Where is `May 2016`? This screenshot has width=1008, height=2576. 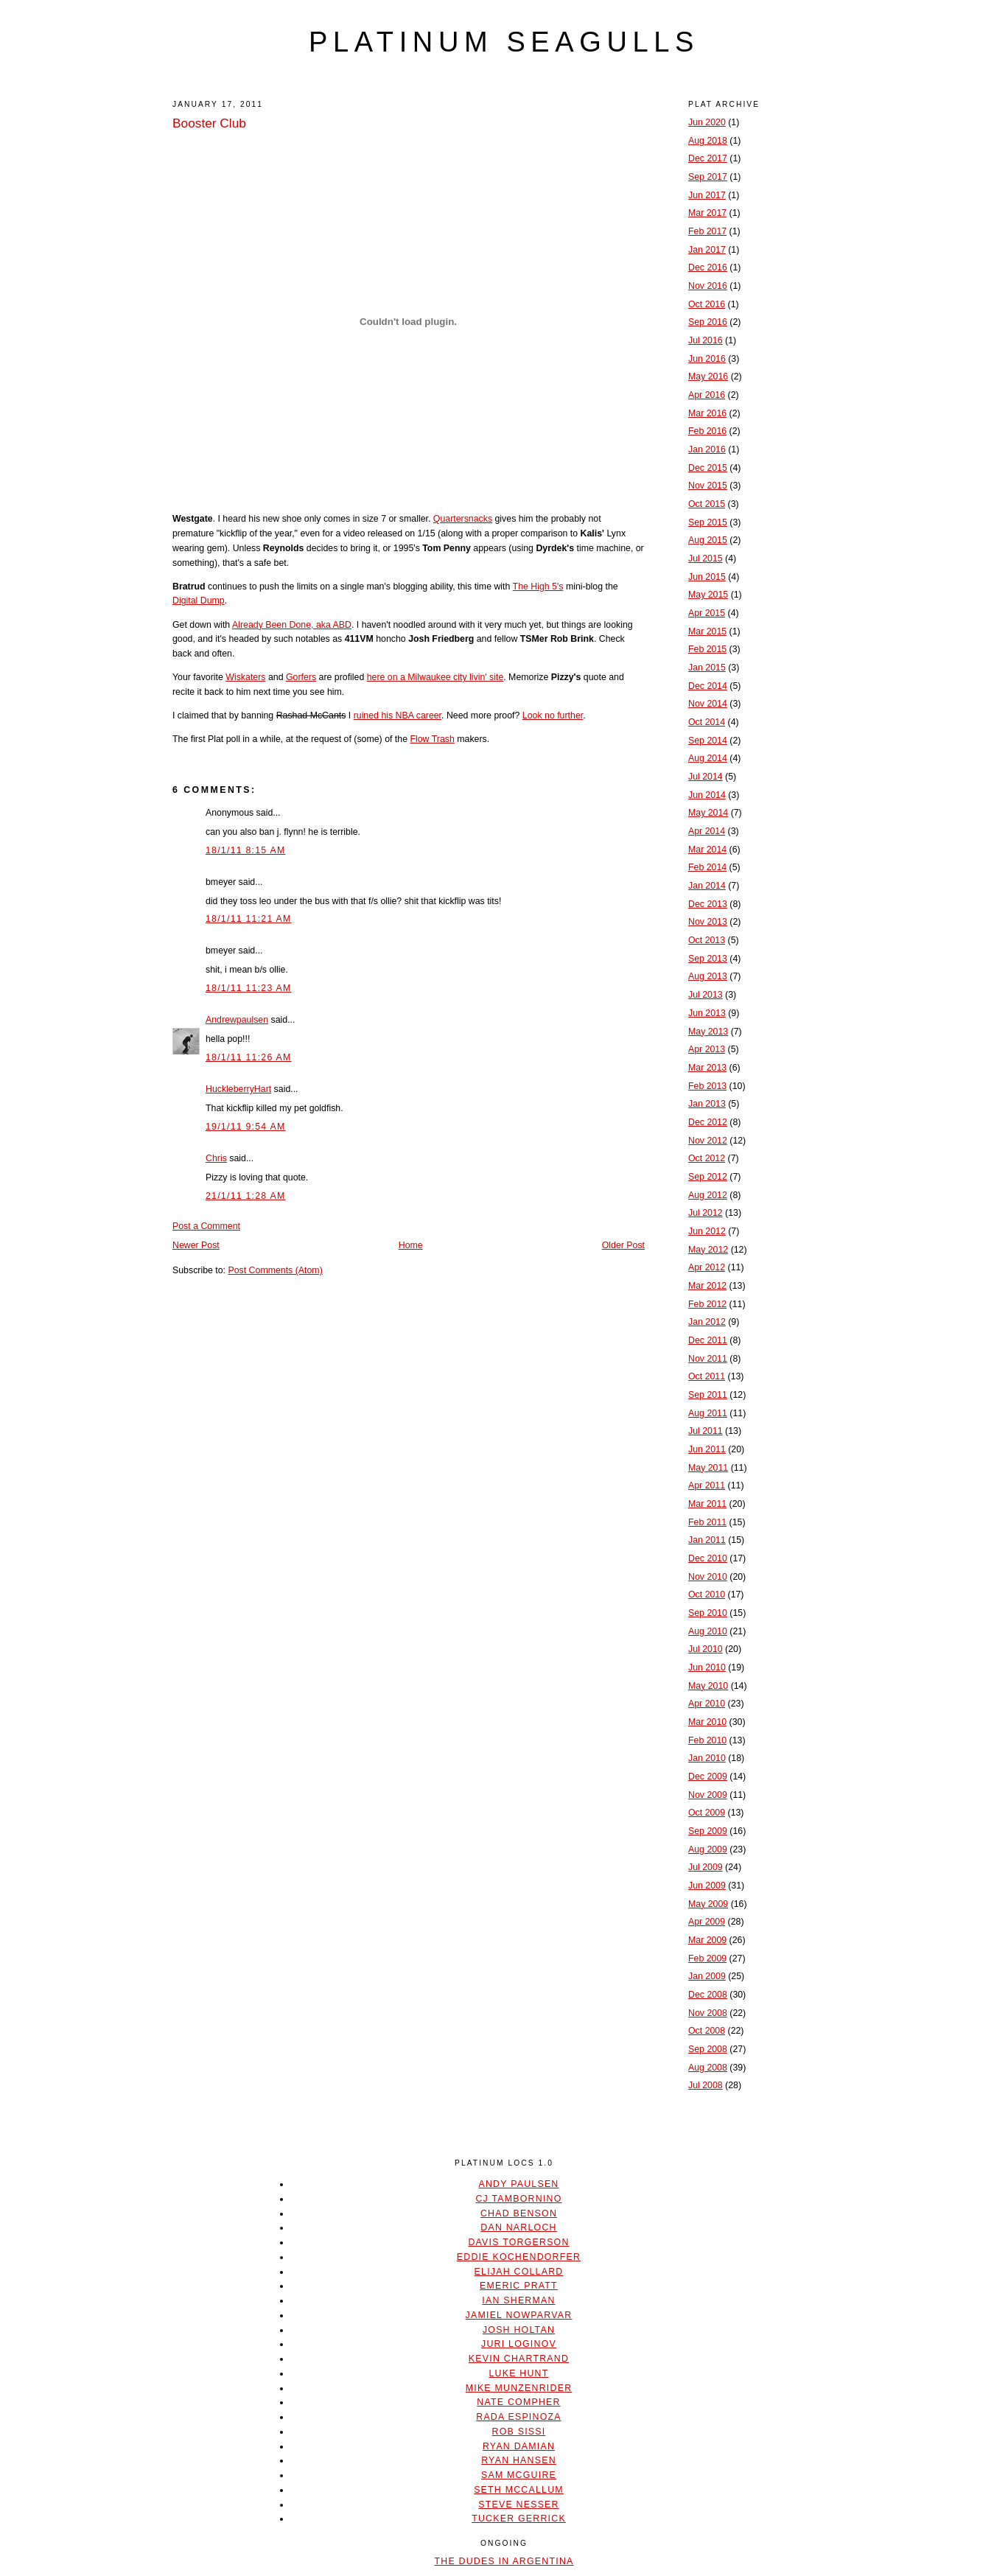 May 2016 is located at coordinates (708, 376).